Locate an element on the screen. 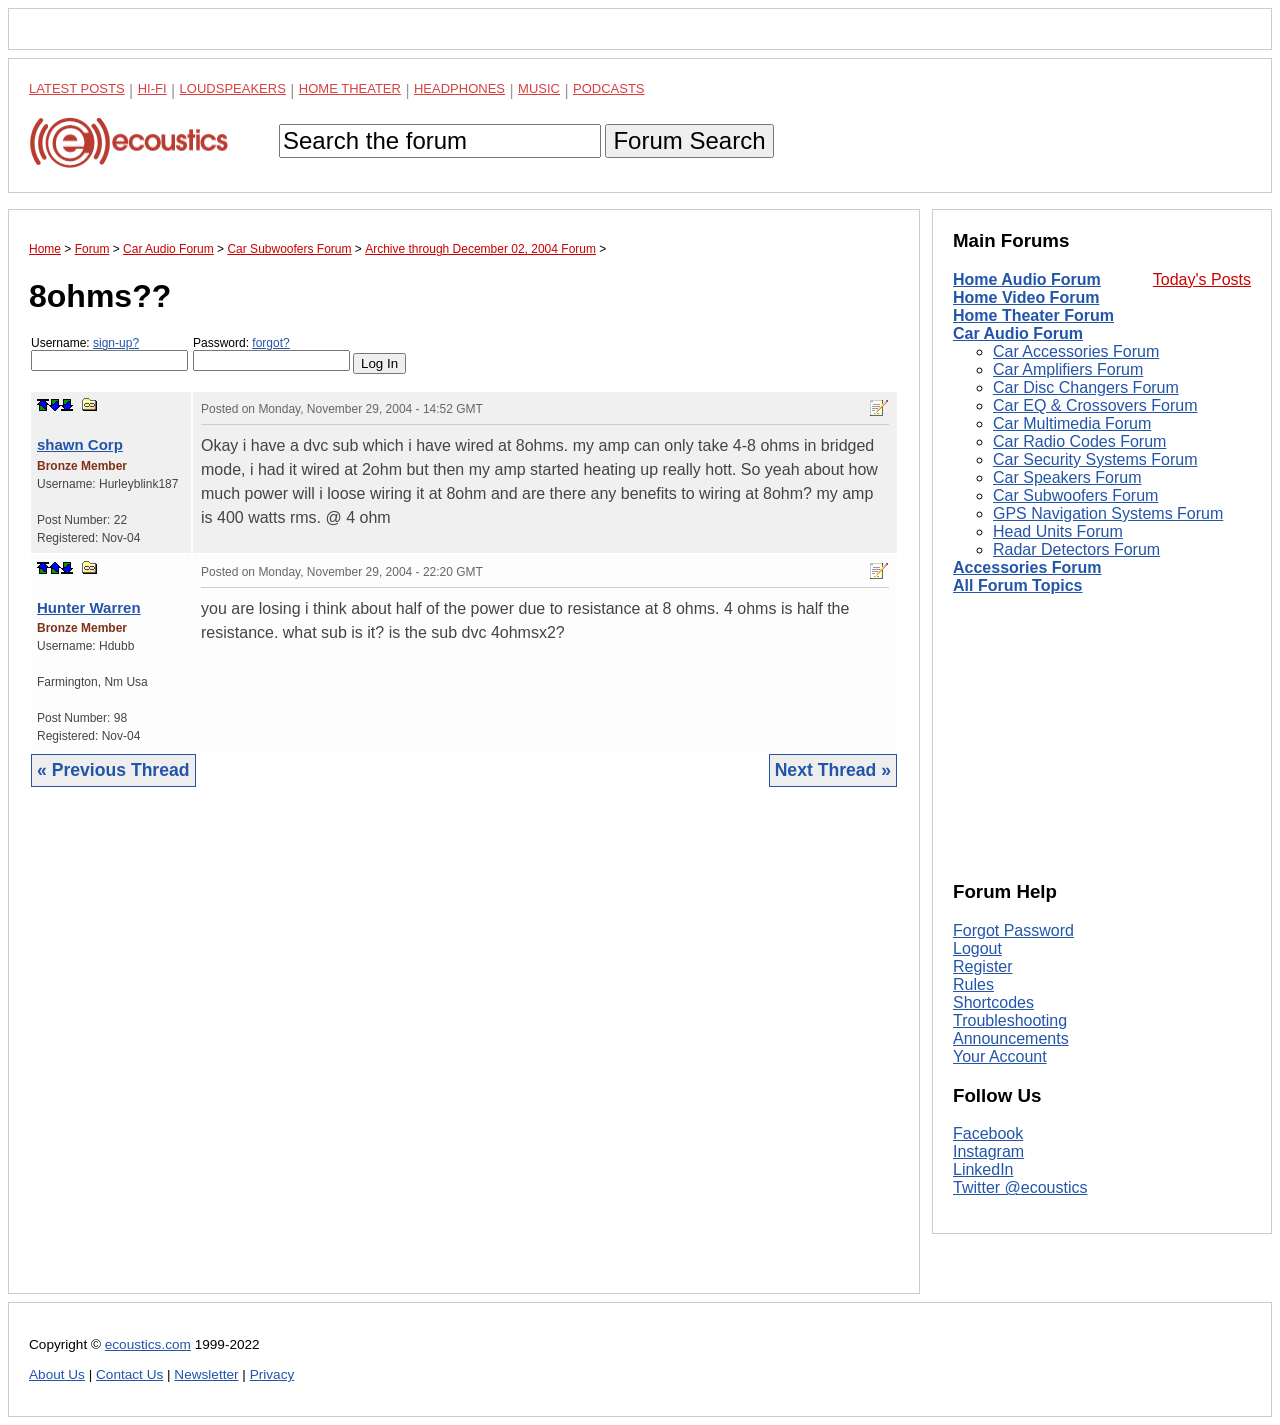 This screenshot has width=1280, height=1425. GPS Navigation Systems Forum is located at coordinates (1108, 513).